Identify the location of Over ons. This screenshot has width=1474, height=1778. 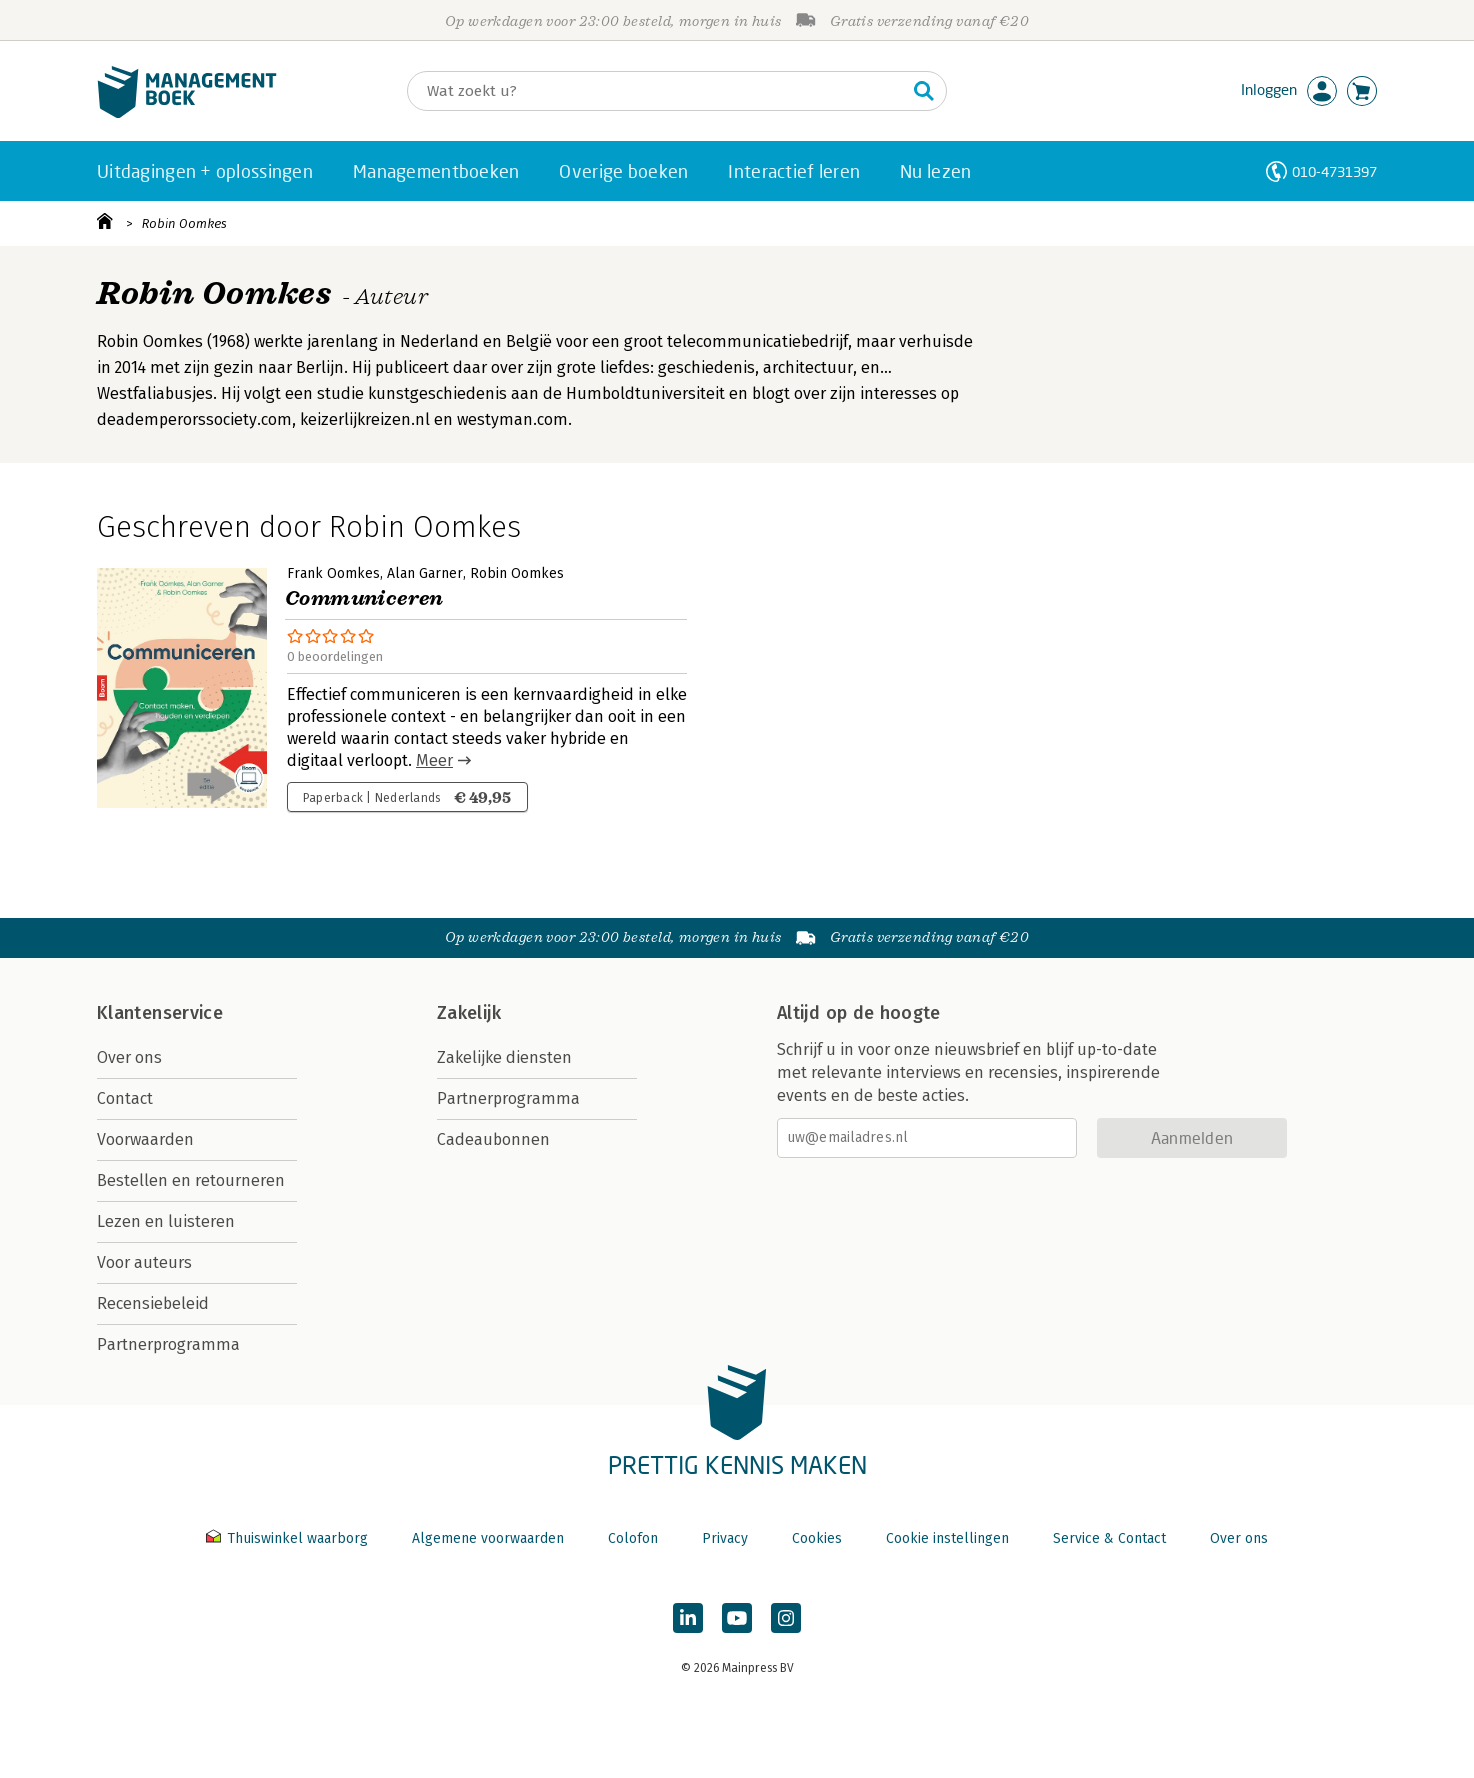
(129, 1057).